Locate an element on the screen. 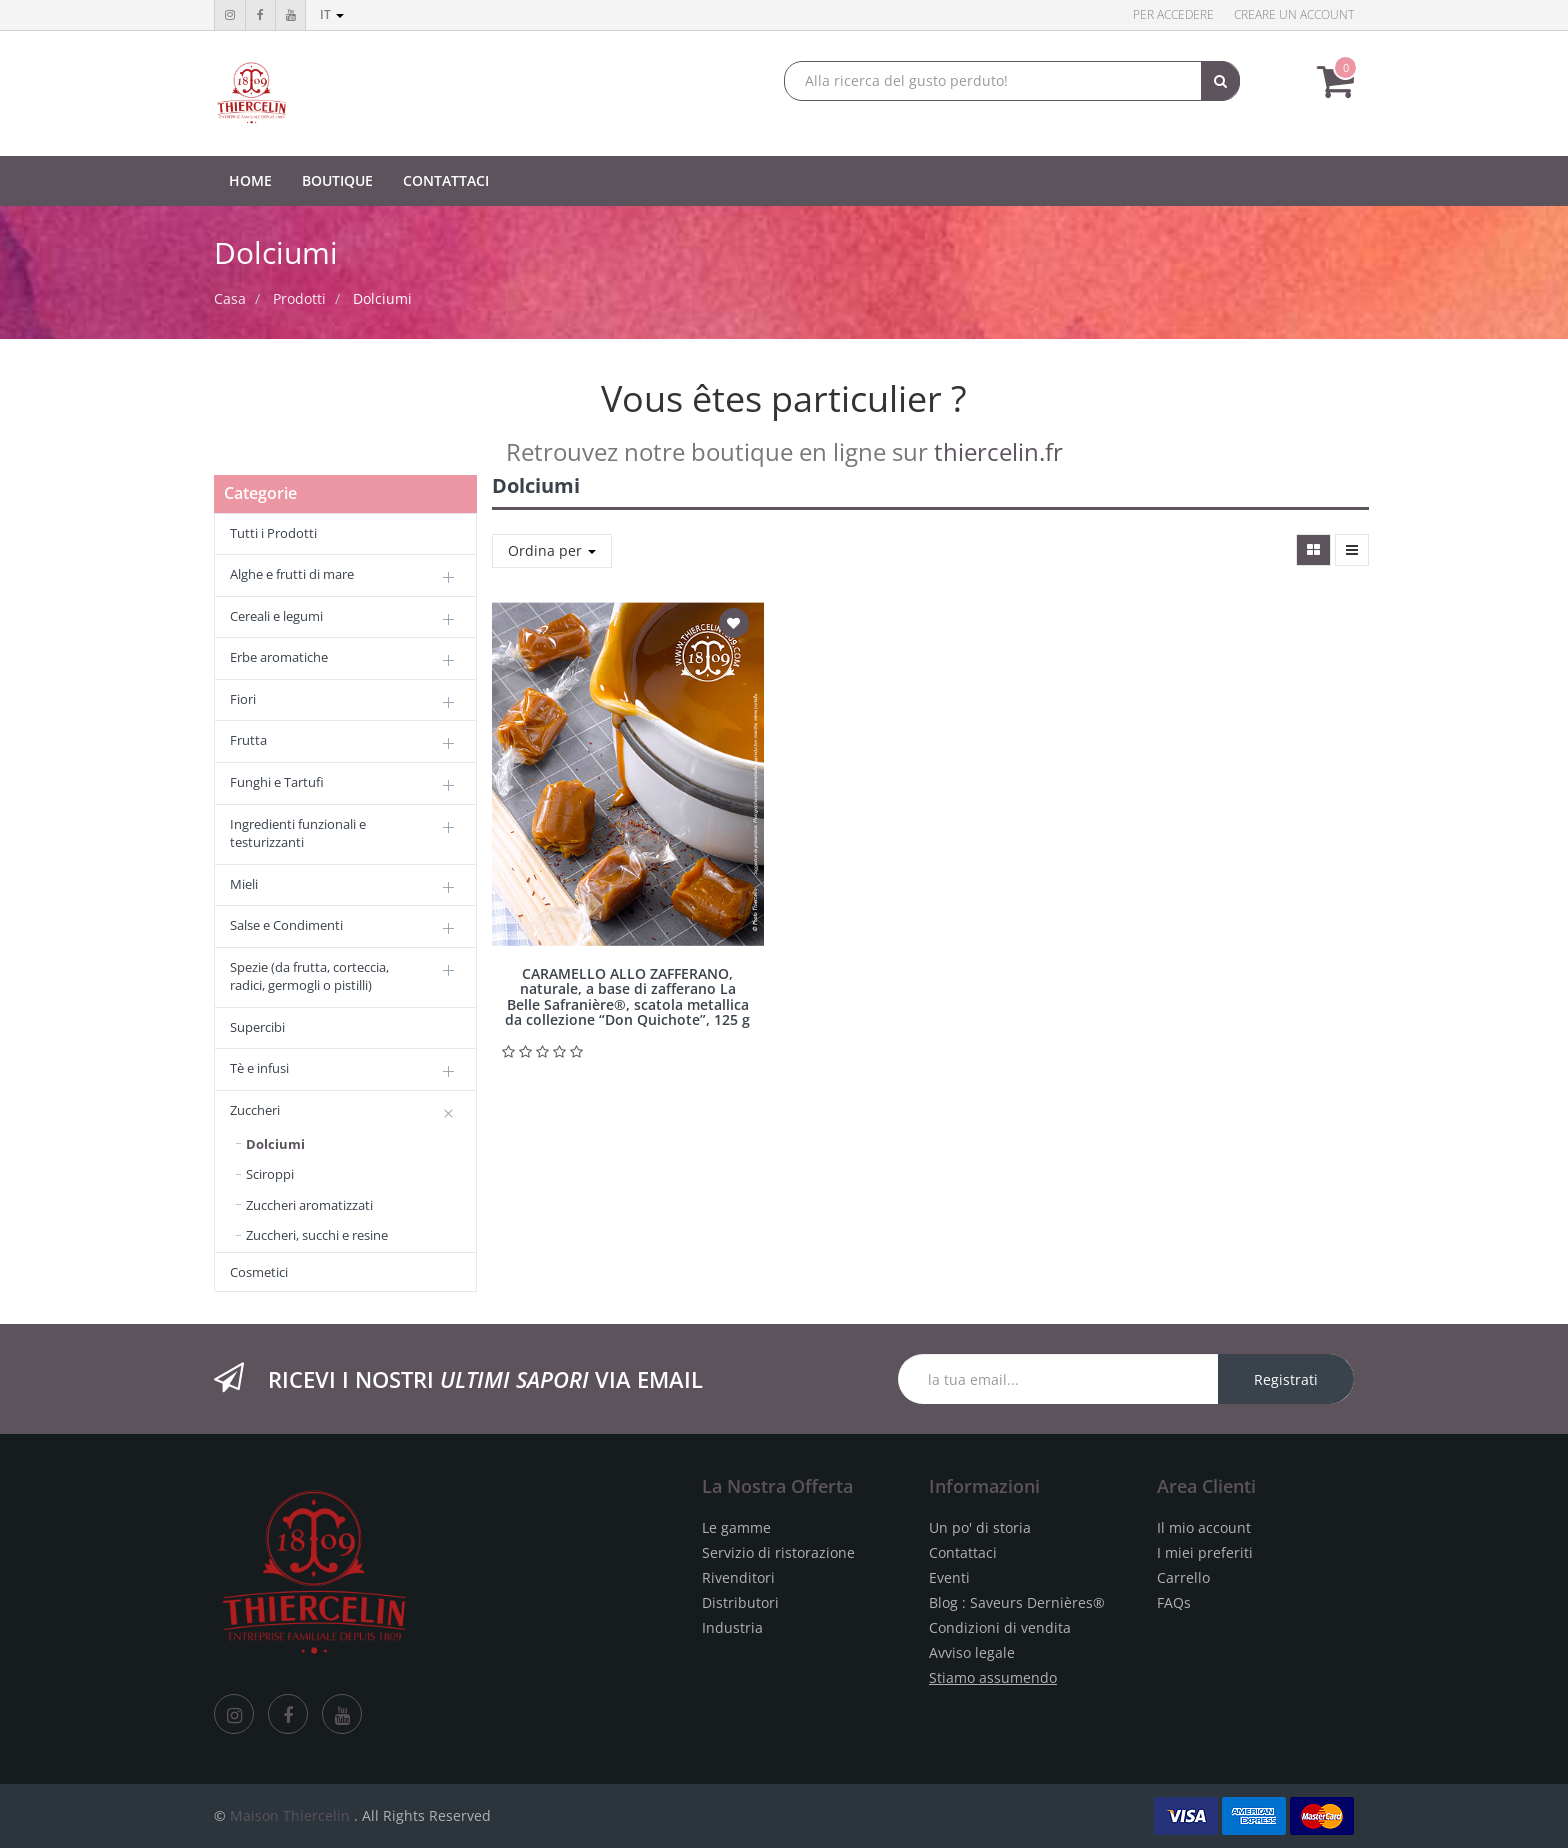  Spezie (da frutta, corteccia, radici, germogli o pistilli) is located at coordinates (309, 976).